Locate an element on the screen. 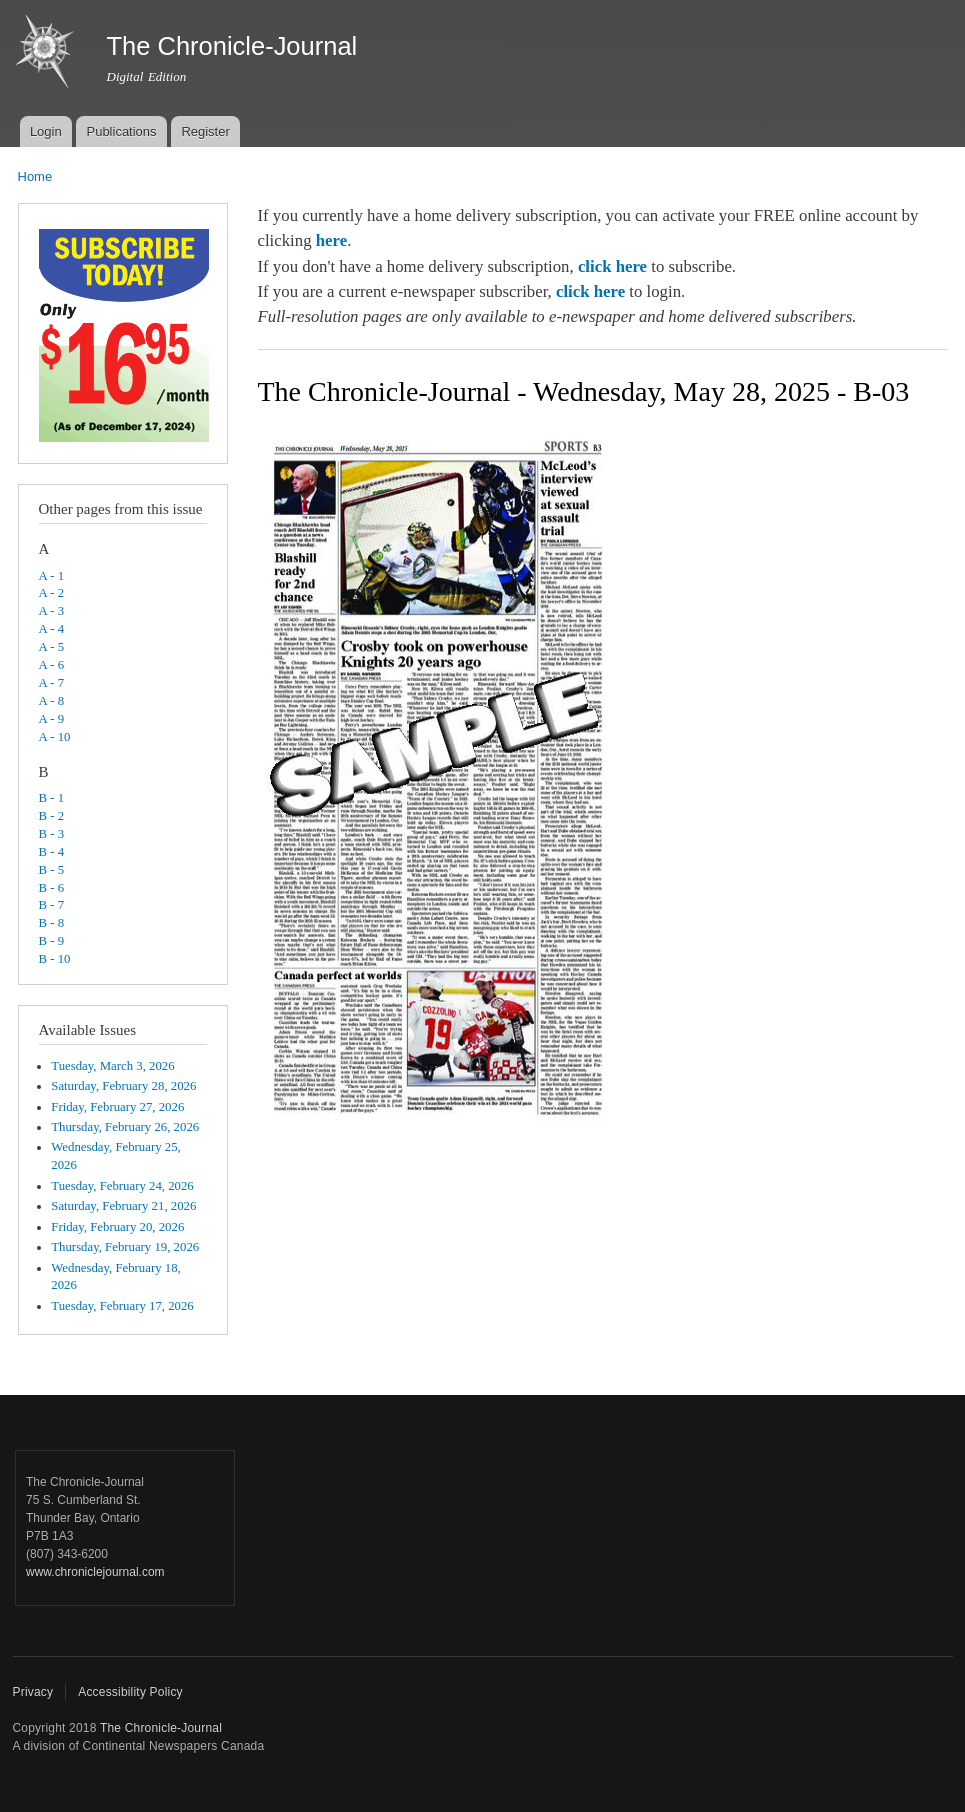 The image size is (965, 1812). A - 9 is located at coordinates (52, 719).